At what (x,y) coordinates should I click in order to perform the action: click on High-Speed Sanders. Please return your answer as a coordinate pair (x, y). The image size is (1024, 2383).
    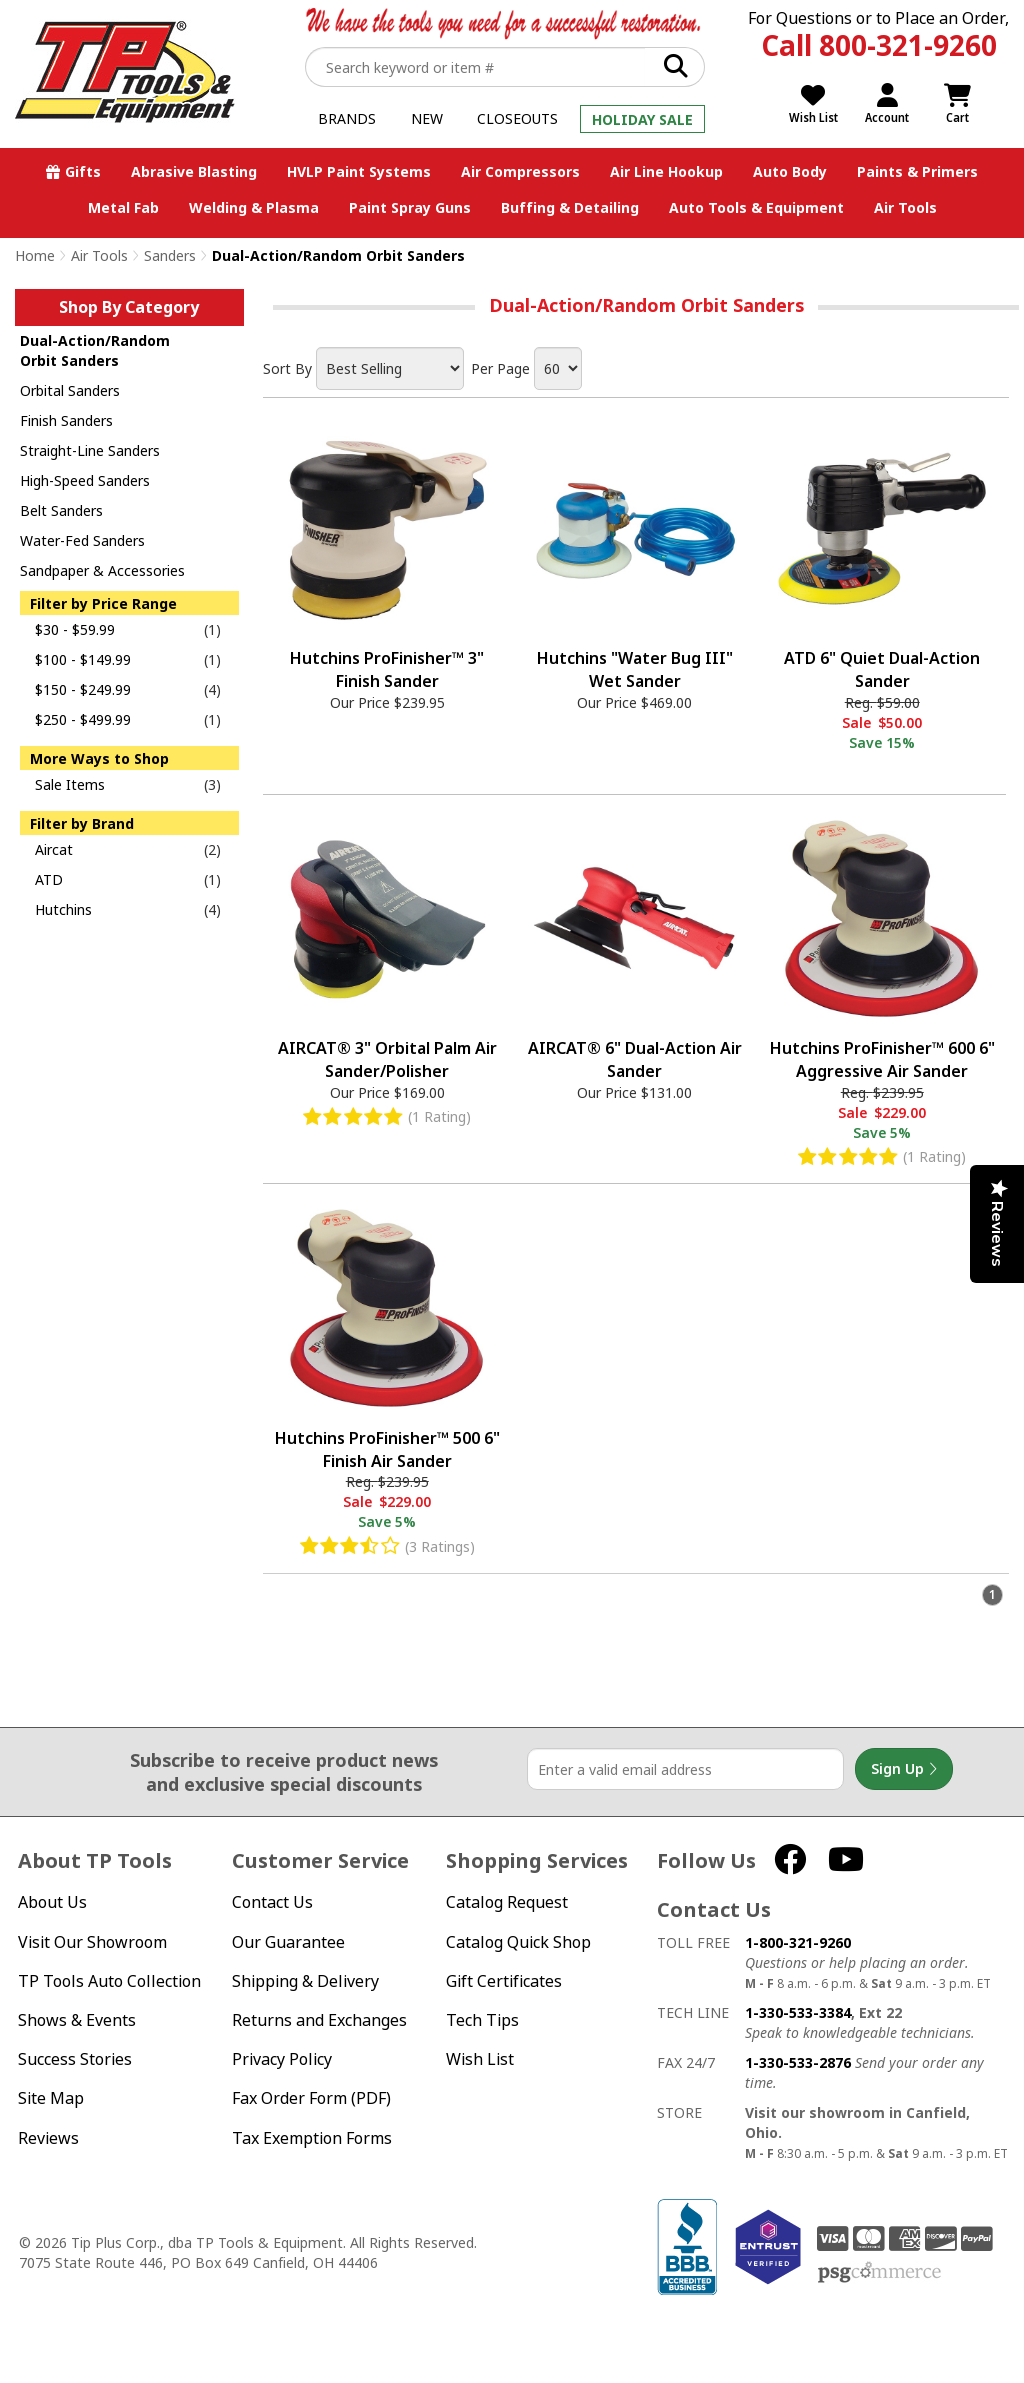
    Looking at the image, I should click on (85, 480).